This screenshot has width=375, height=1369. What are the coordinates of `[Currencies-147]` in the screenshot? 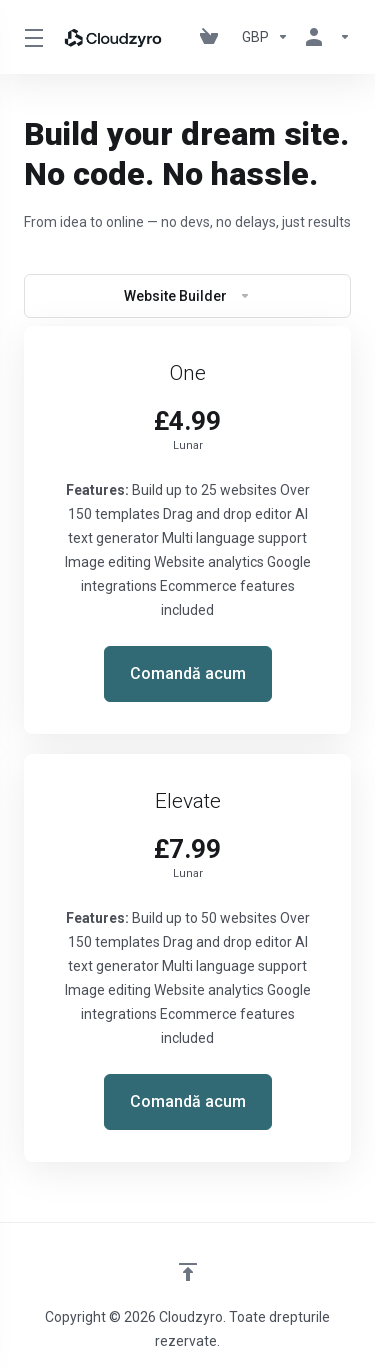 It's located at (265, 37).